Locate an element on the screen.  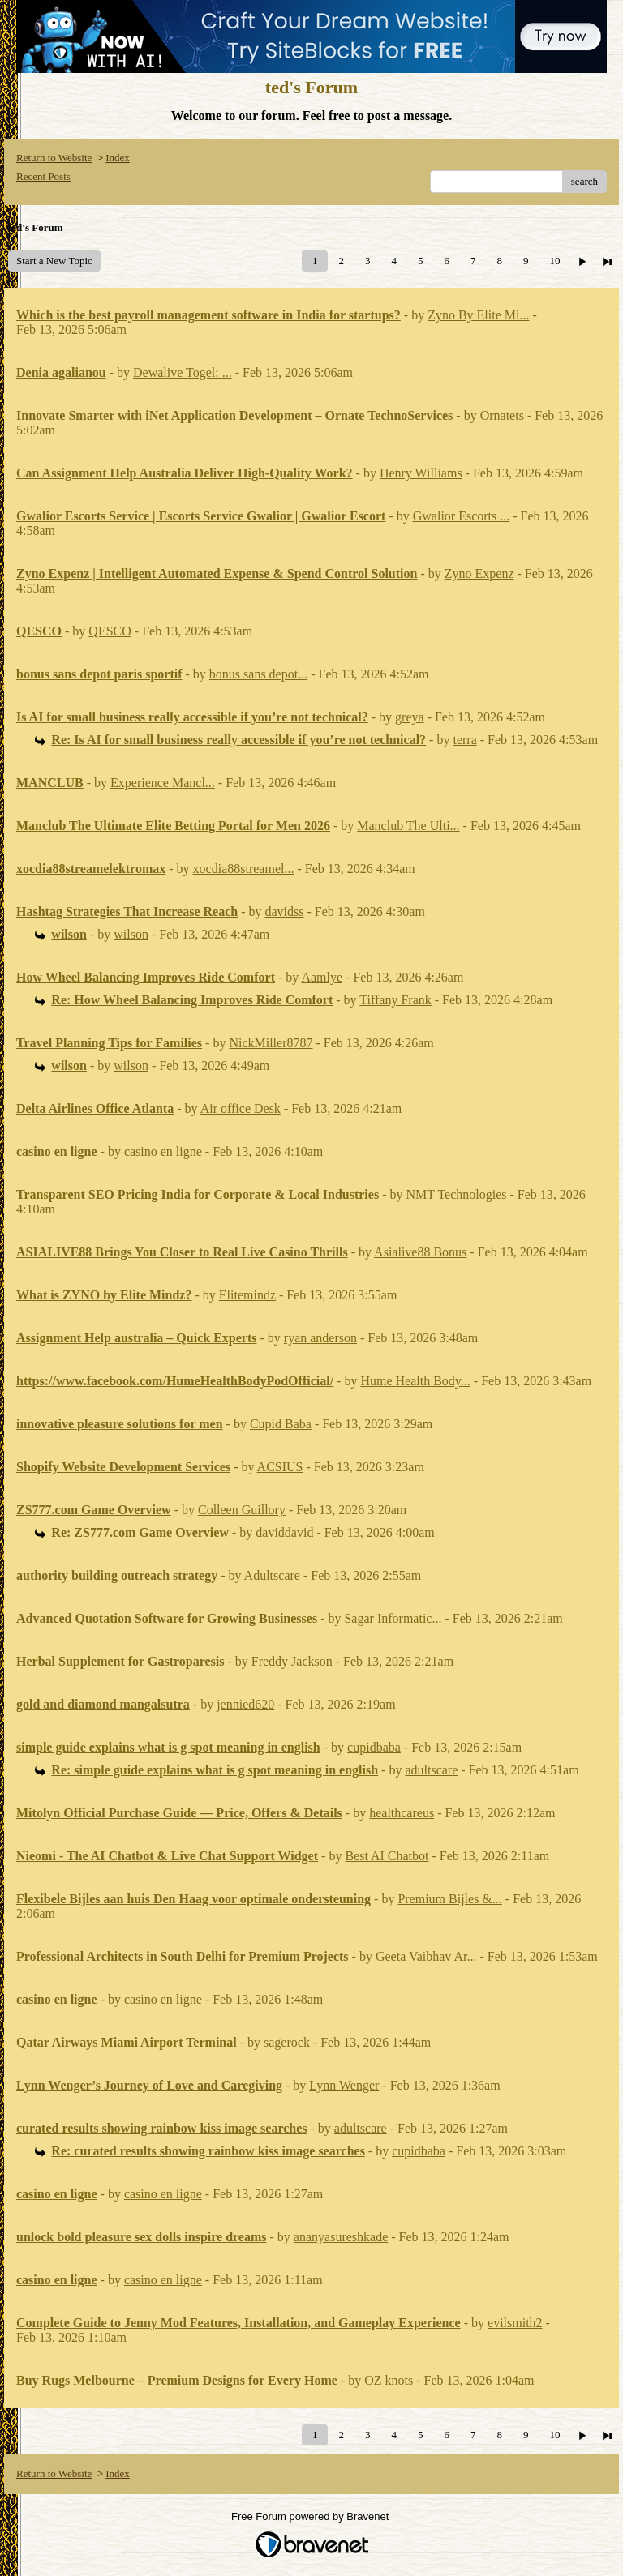
Premium Bijles &... is located at coordinates (449, 1899).